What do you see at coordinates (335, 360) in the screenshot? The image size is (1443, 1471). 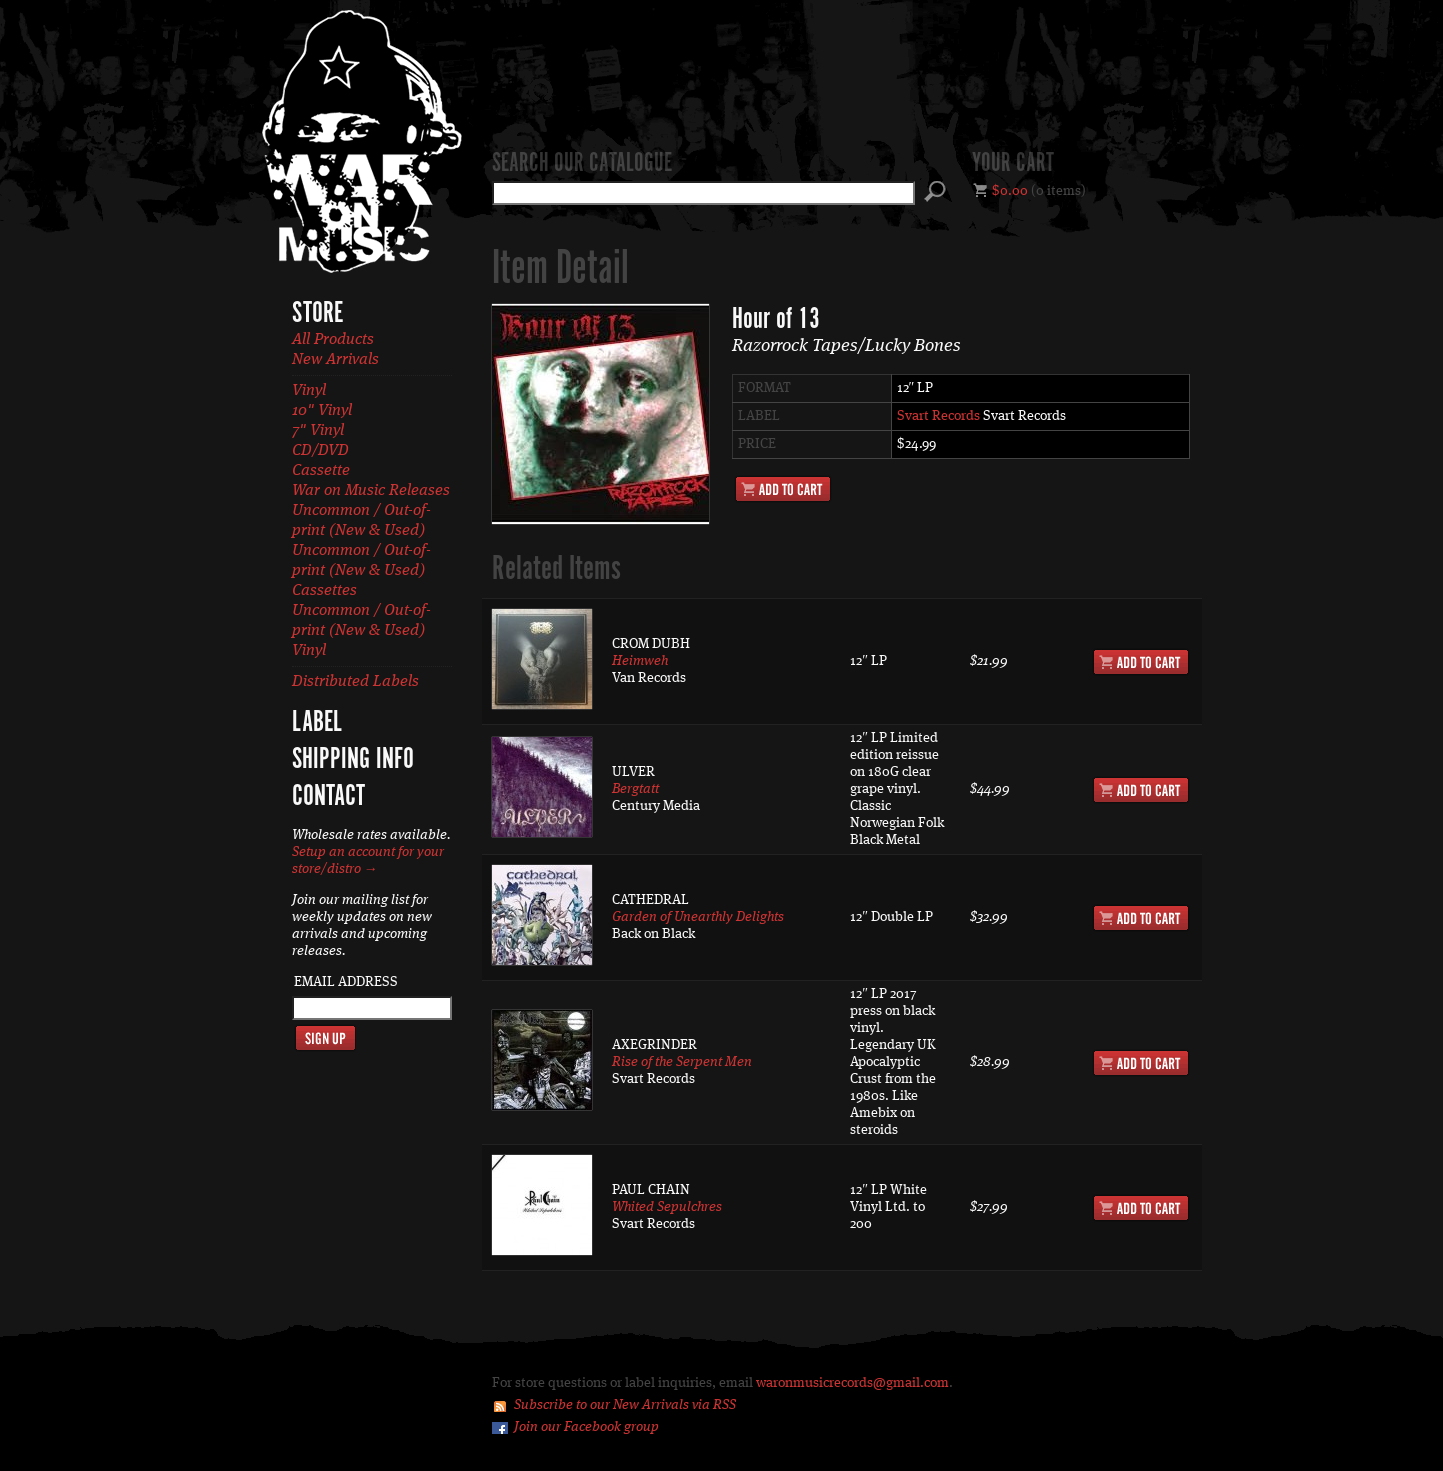 I see `New Arrivals` at bounding box center [335, 360].